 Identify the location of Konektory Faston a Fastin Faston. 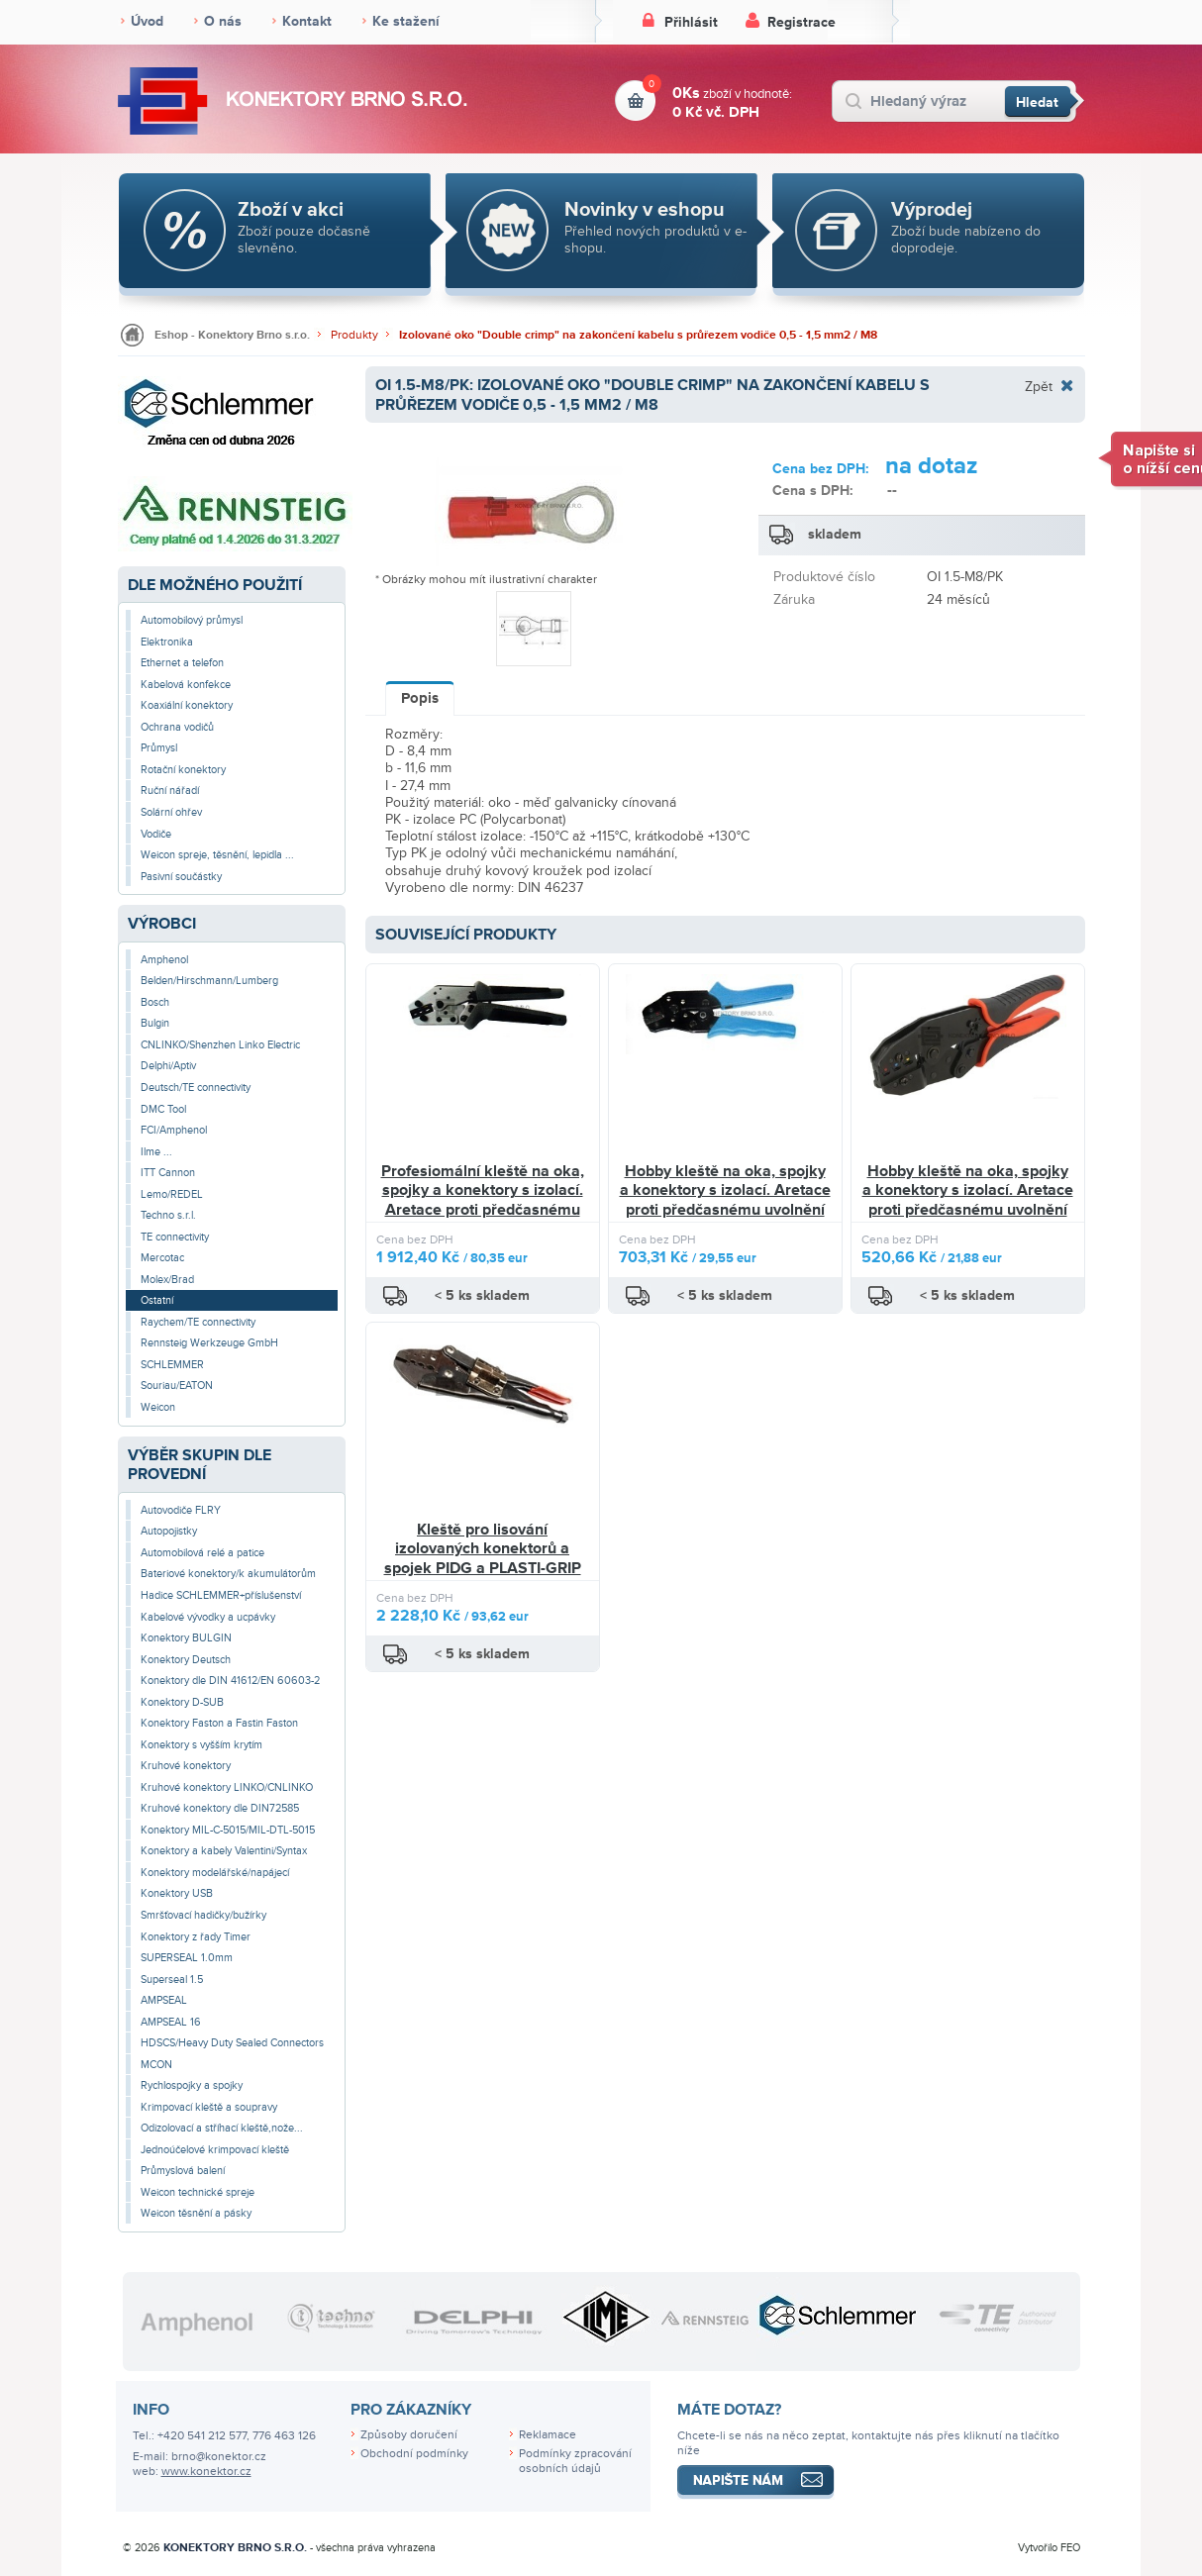
(219, 1723).